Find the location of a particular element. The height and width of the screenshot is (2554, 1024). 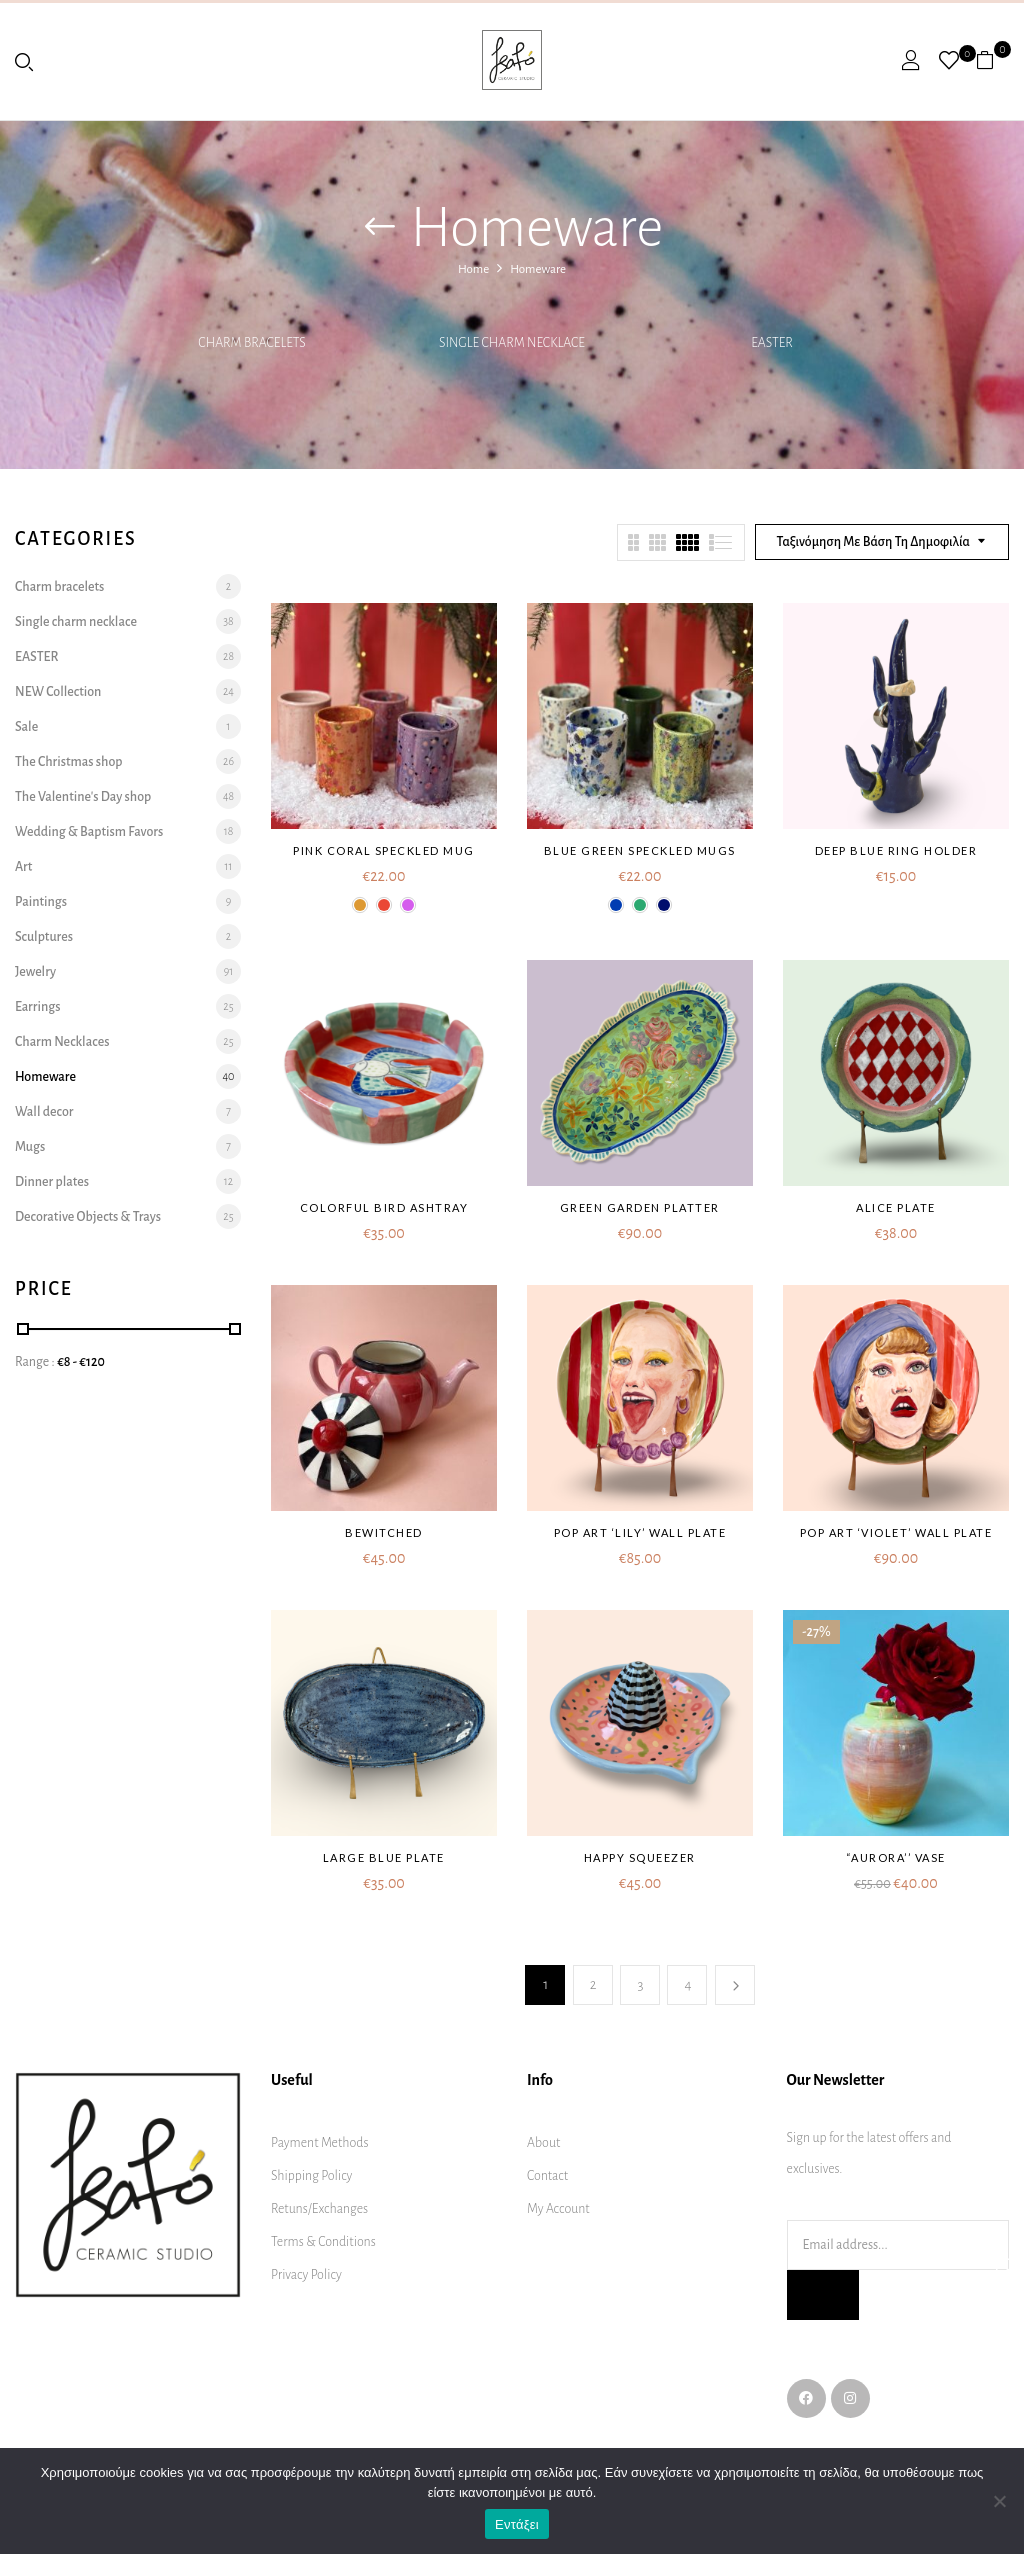

Paintings is located at coordinates (41, 902).